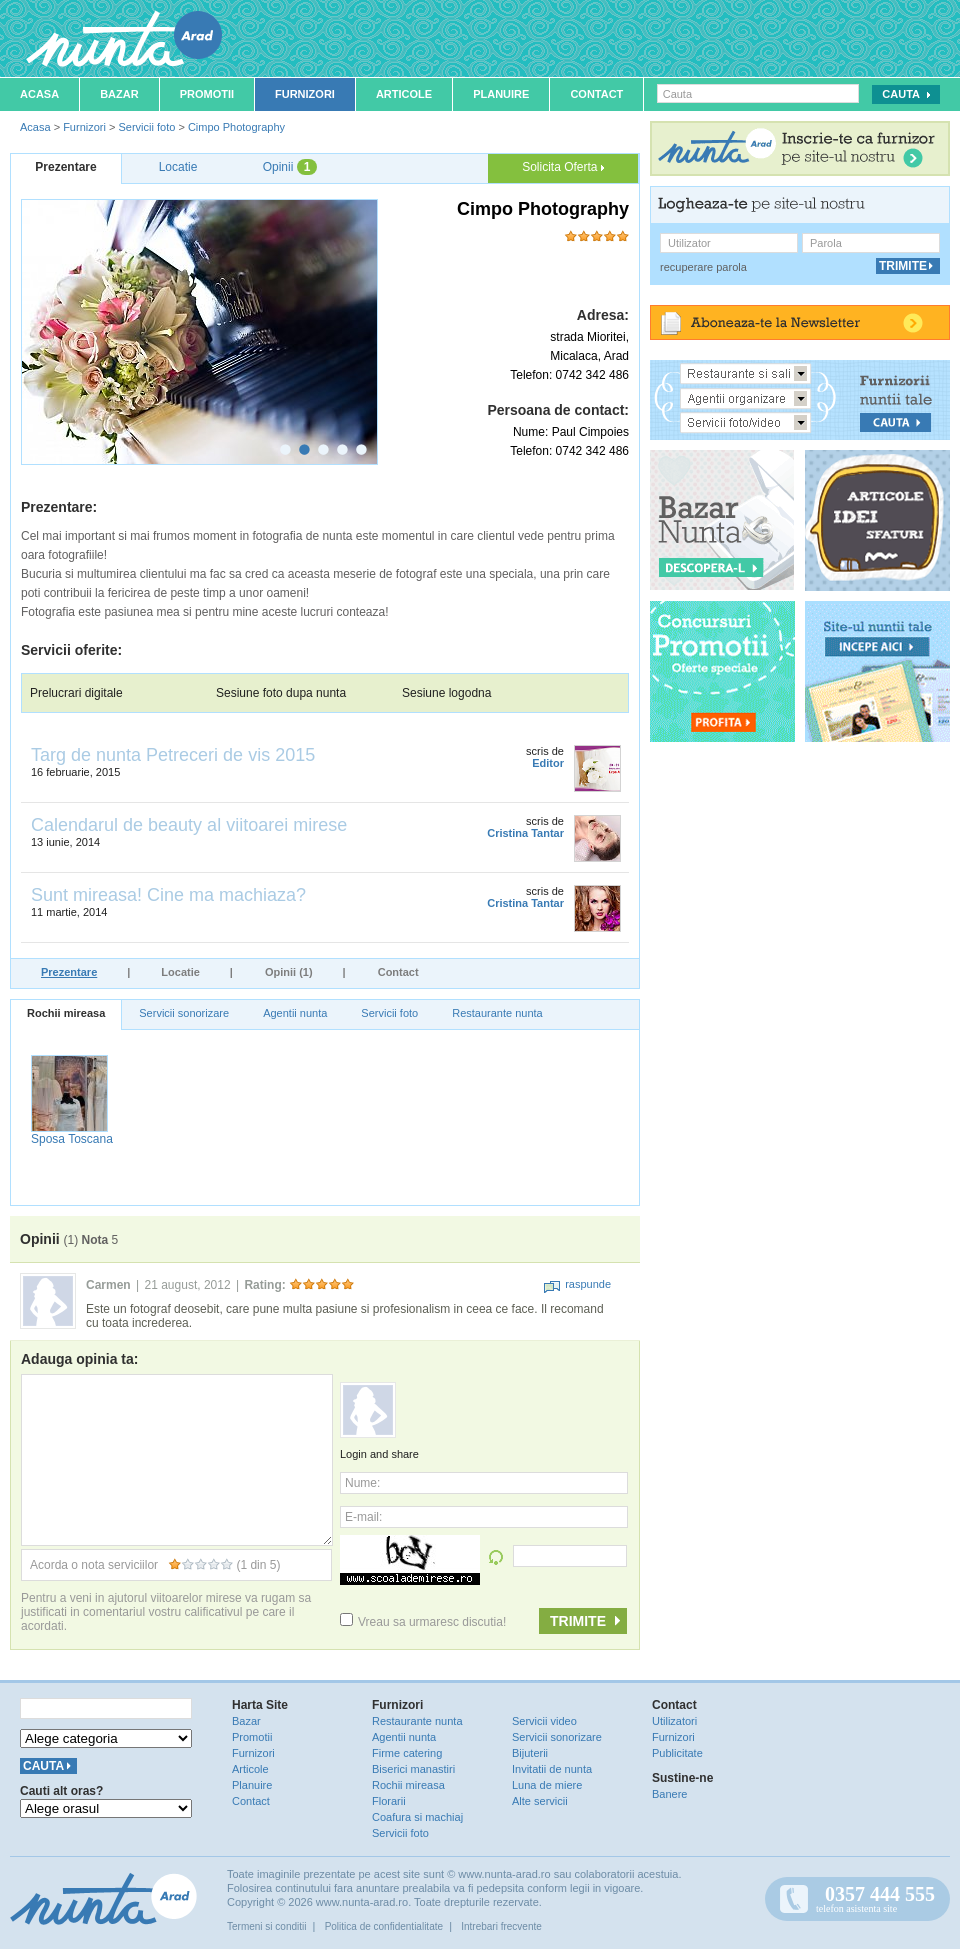  What do you see at coordinates (501, 1926) in the screenshot?
I see `Intrebari frecvente` at bounding box center [501, 1926].